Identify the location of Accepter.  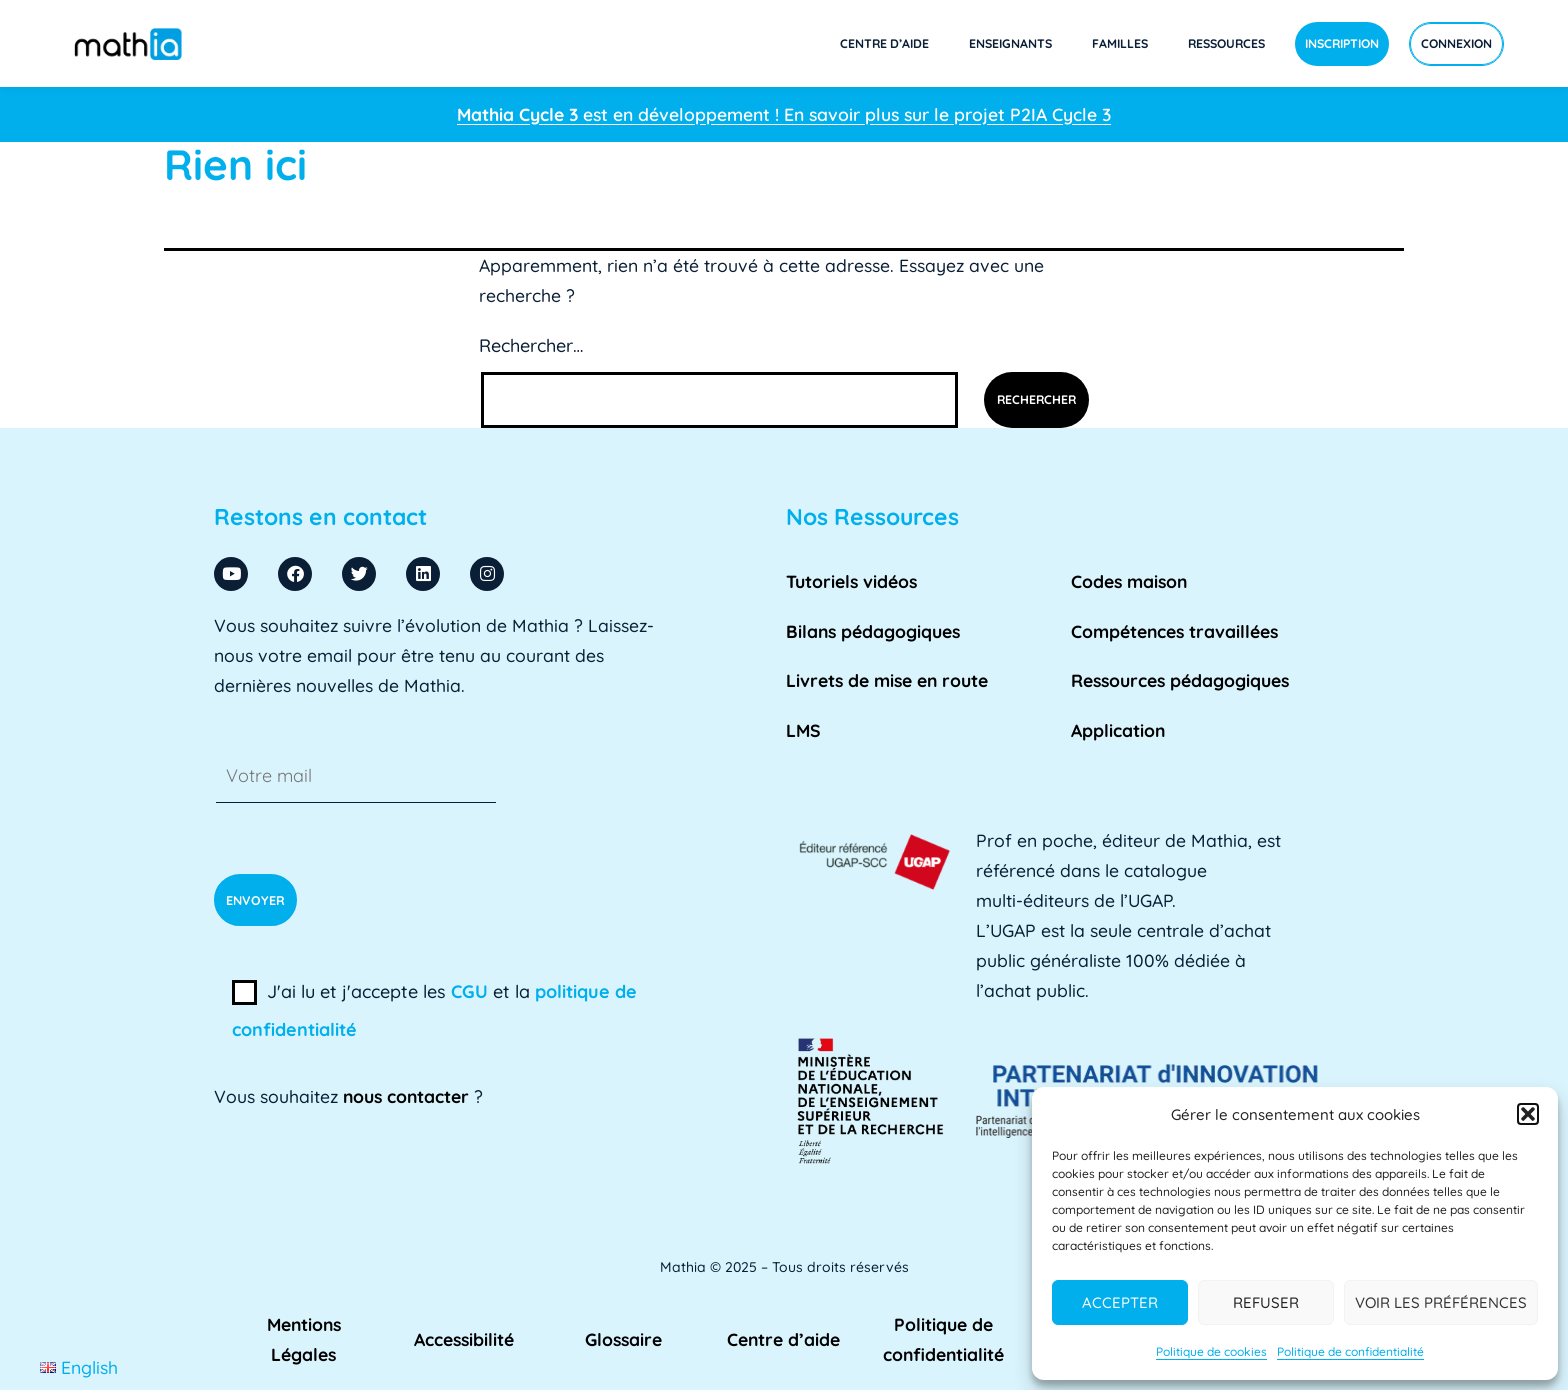
(1120, 1302).